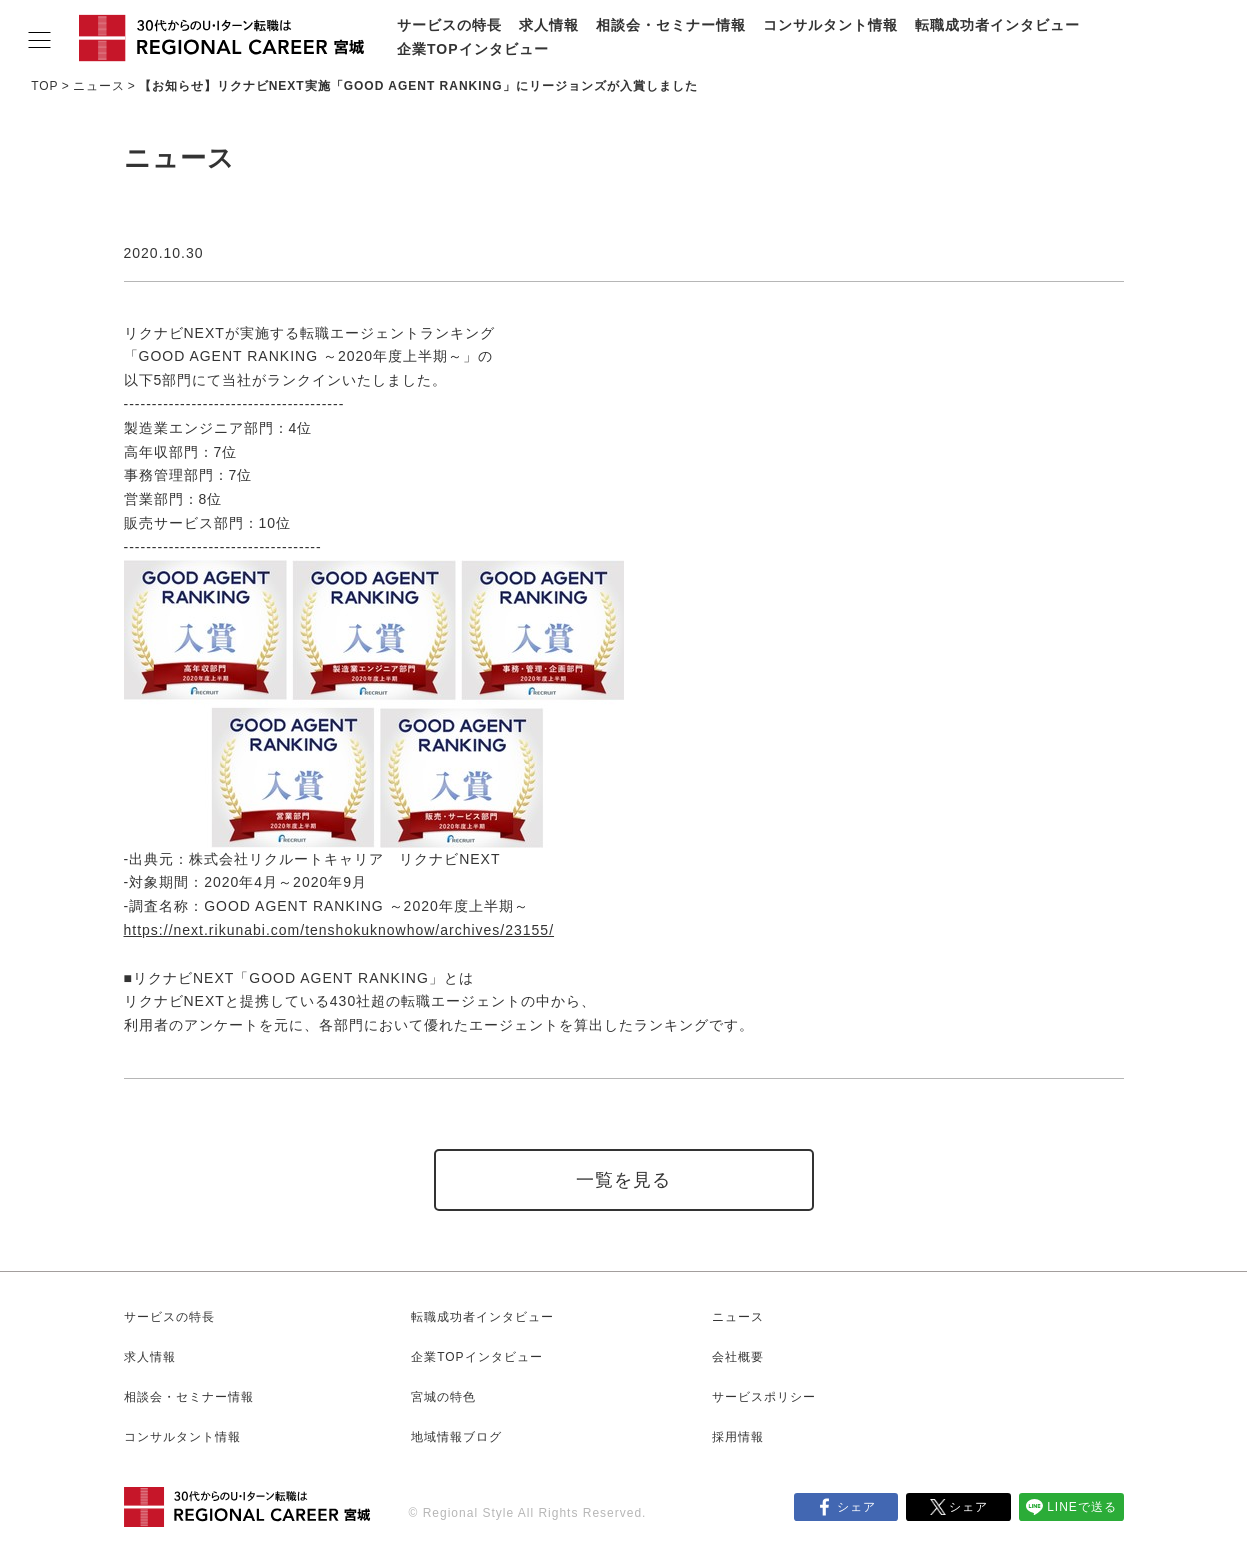 This screenshot has height=1552, width=1247. What do you see at coordinates (44, 86) in the screenshot?
I see `TOP` at bounding box center [44, 86].